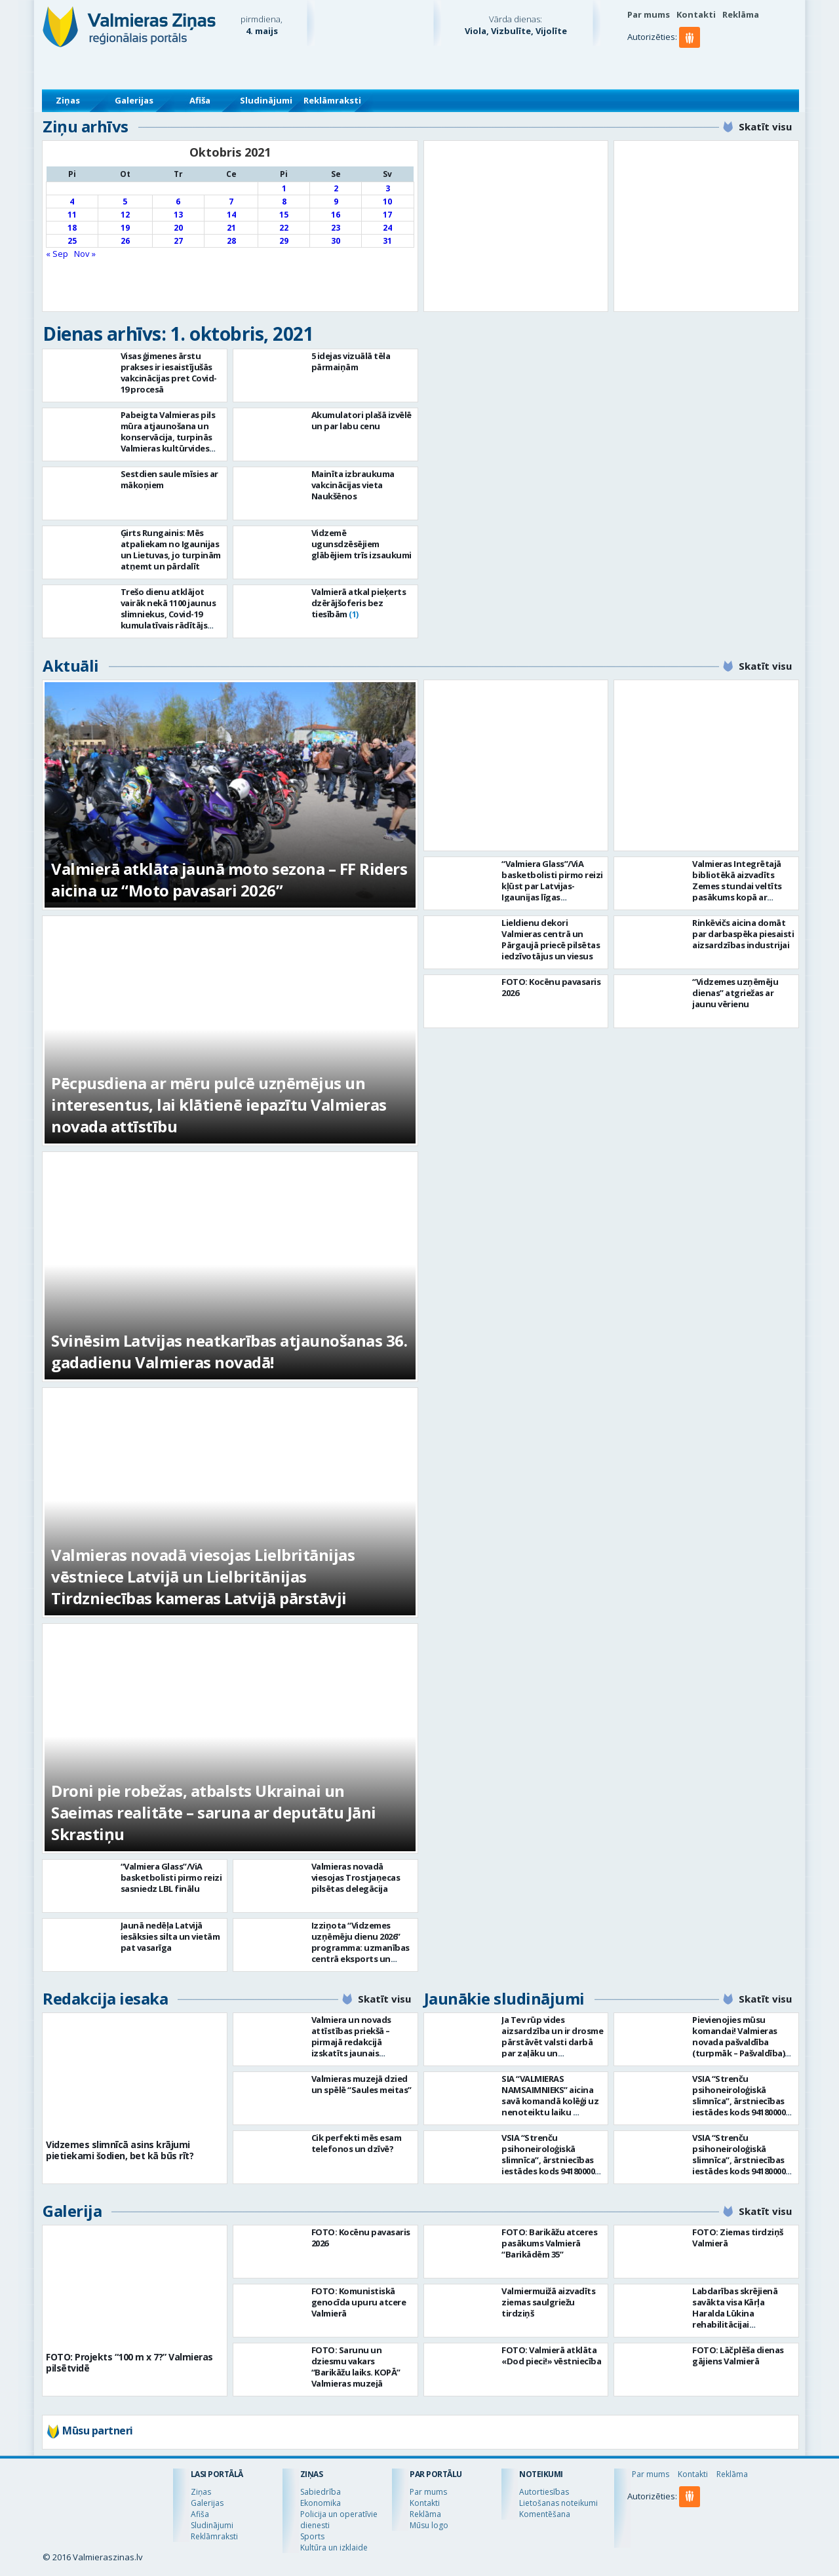 The image size is (839, 2576). I want to click on 25 [Ziņa publicēta 2021. g. 25. October], so click(72, 240).